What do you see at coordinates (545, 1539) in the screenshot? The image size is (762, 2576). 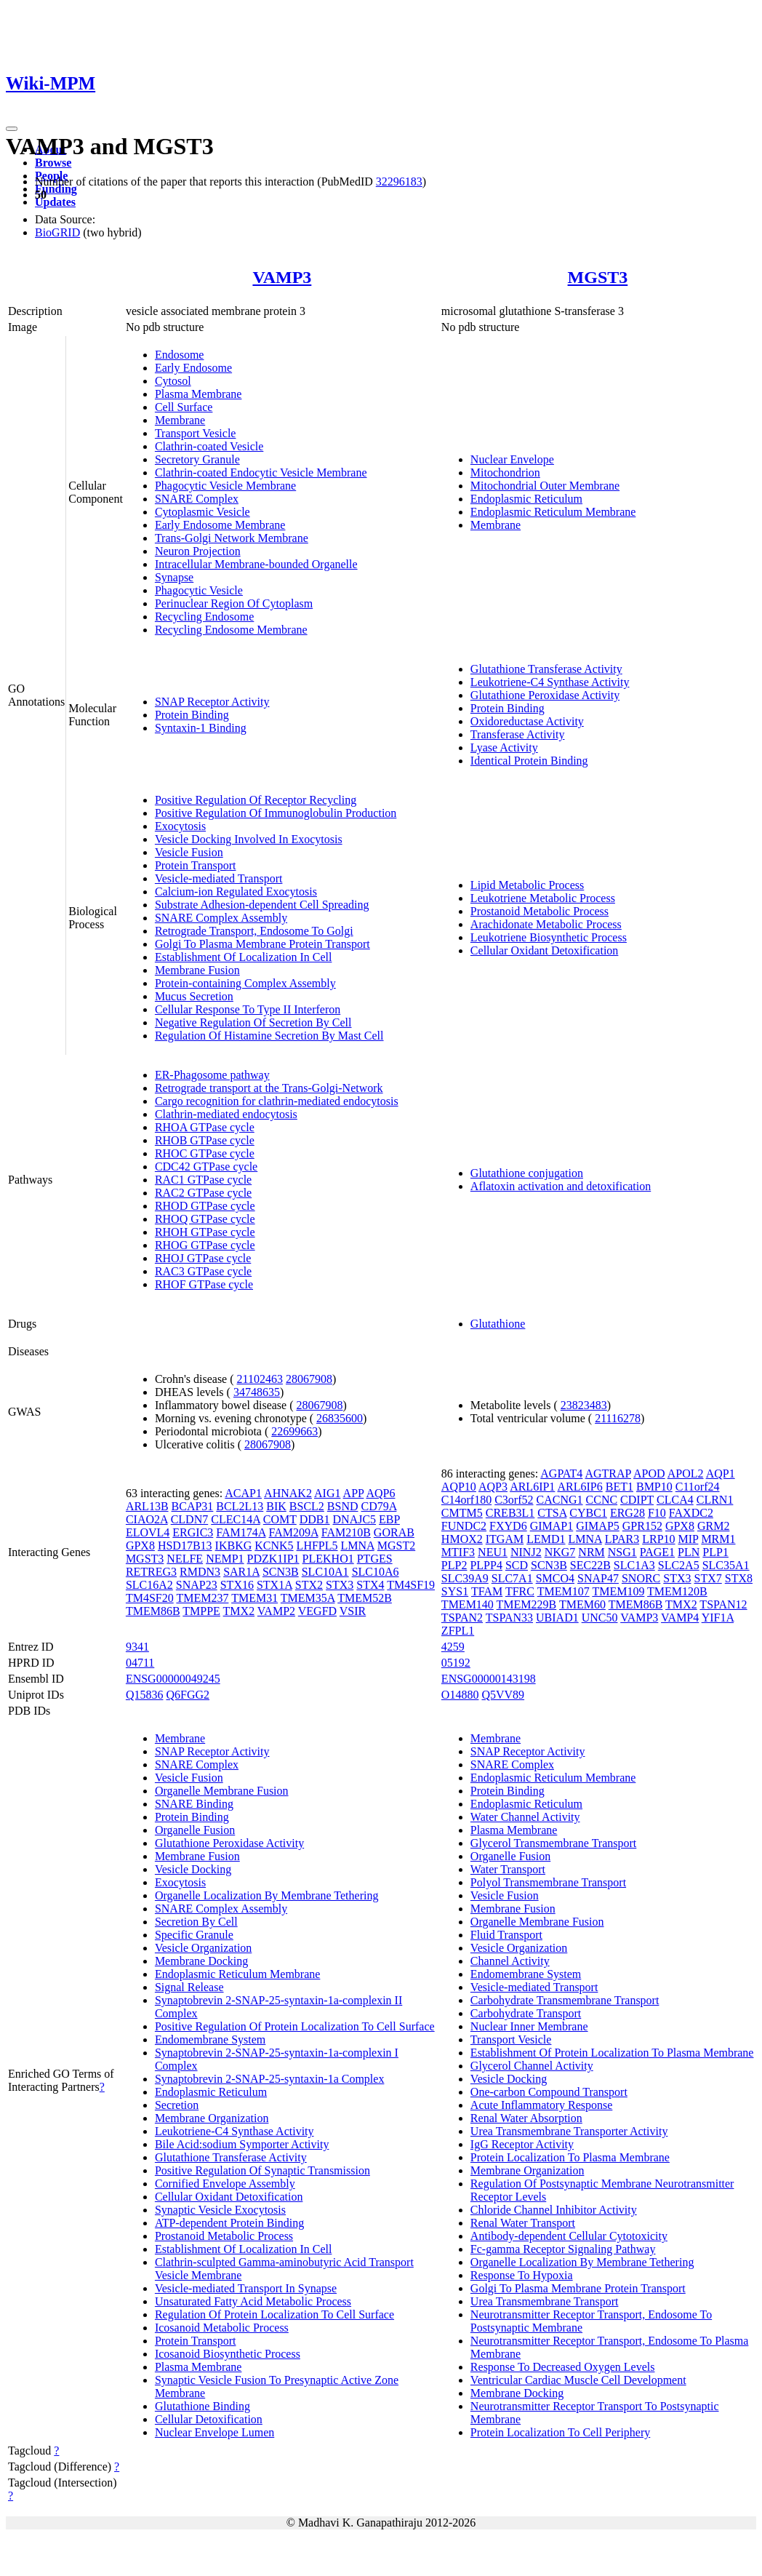 I see `LEMD1` at bounding box center [545, 1539].